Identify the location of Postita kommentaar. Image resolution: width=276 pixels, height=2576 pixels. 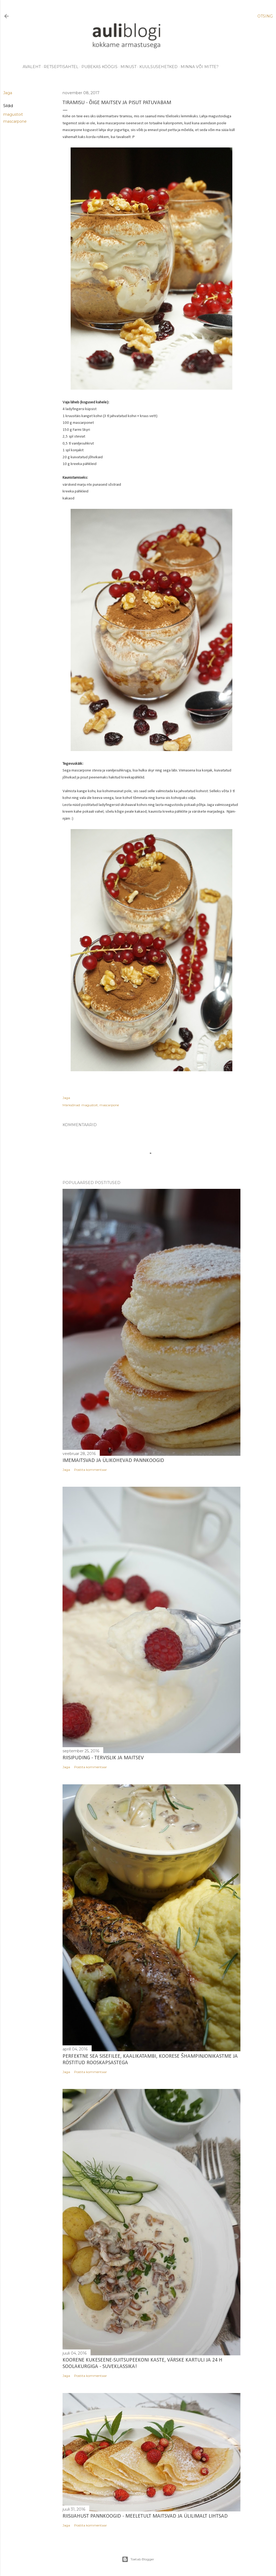
(90, 1470).